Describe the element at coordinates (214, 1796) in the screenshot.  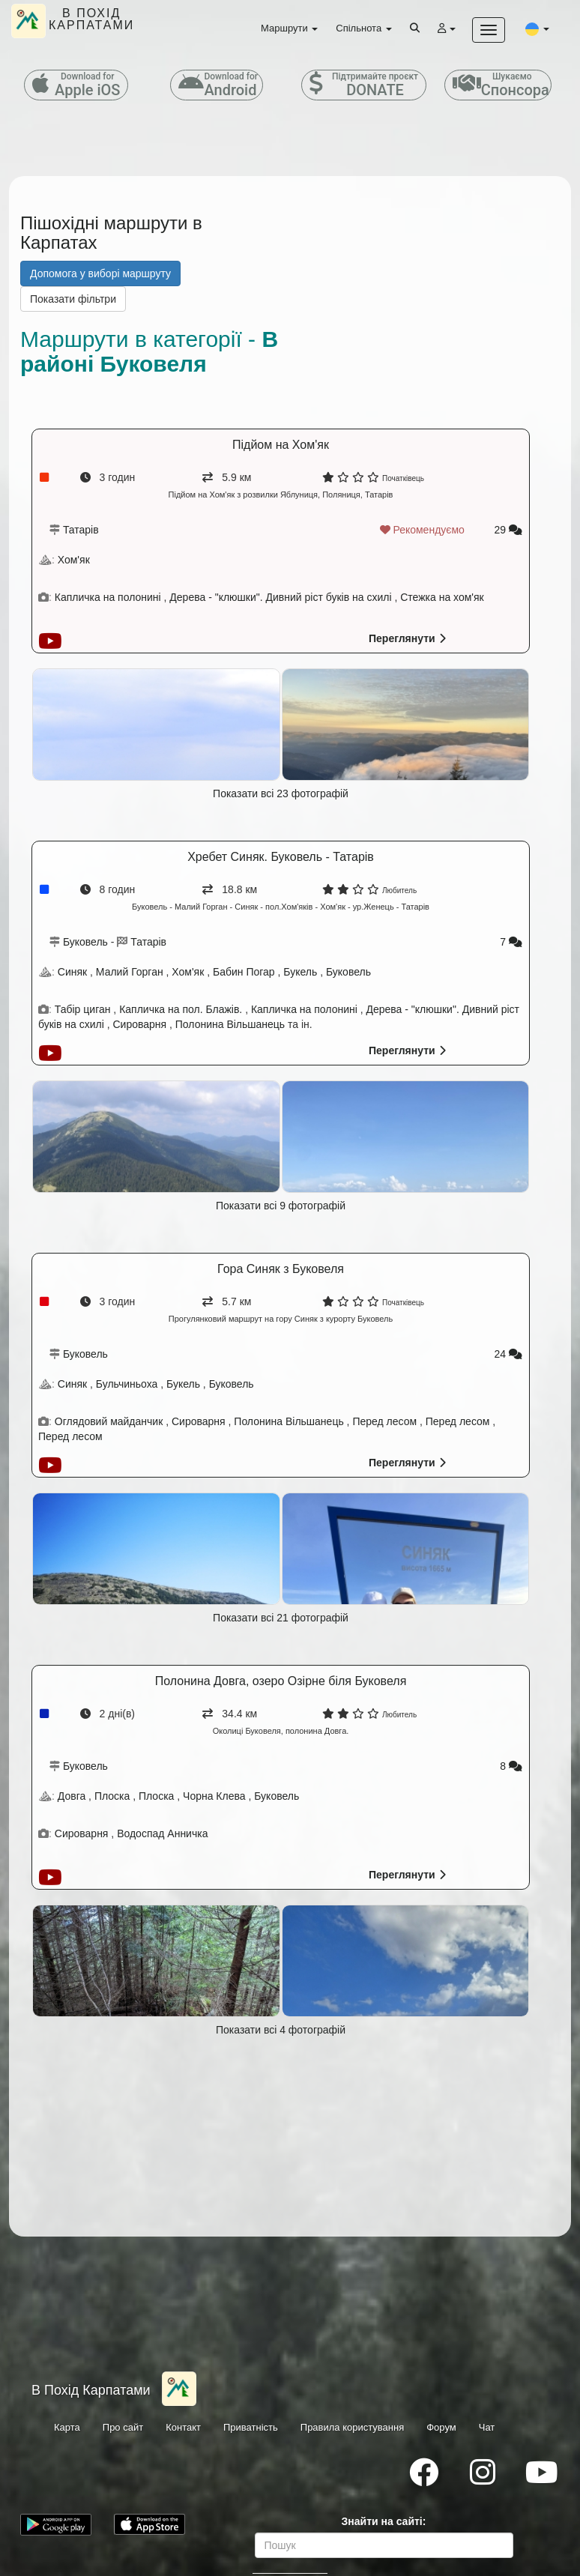
I see `Чорна Клева` at that location.